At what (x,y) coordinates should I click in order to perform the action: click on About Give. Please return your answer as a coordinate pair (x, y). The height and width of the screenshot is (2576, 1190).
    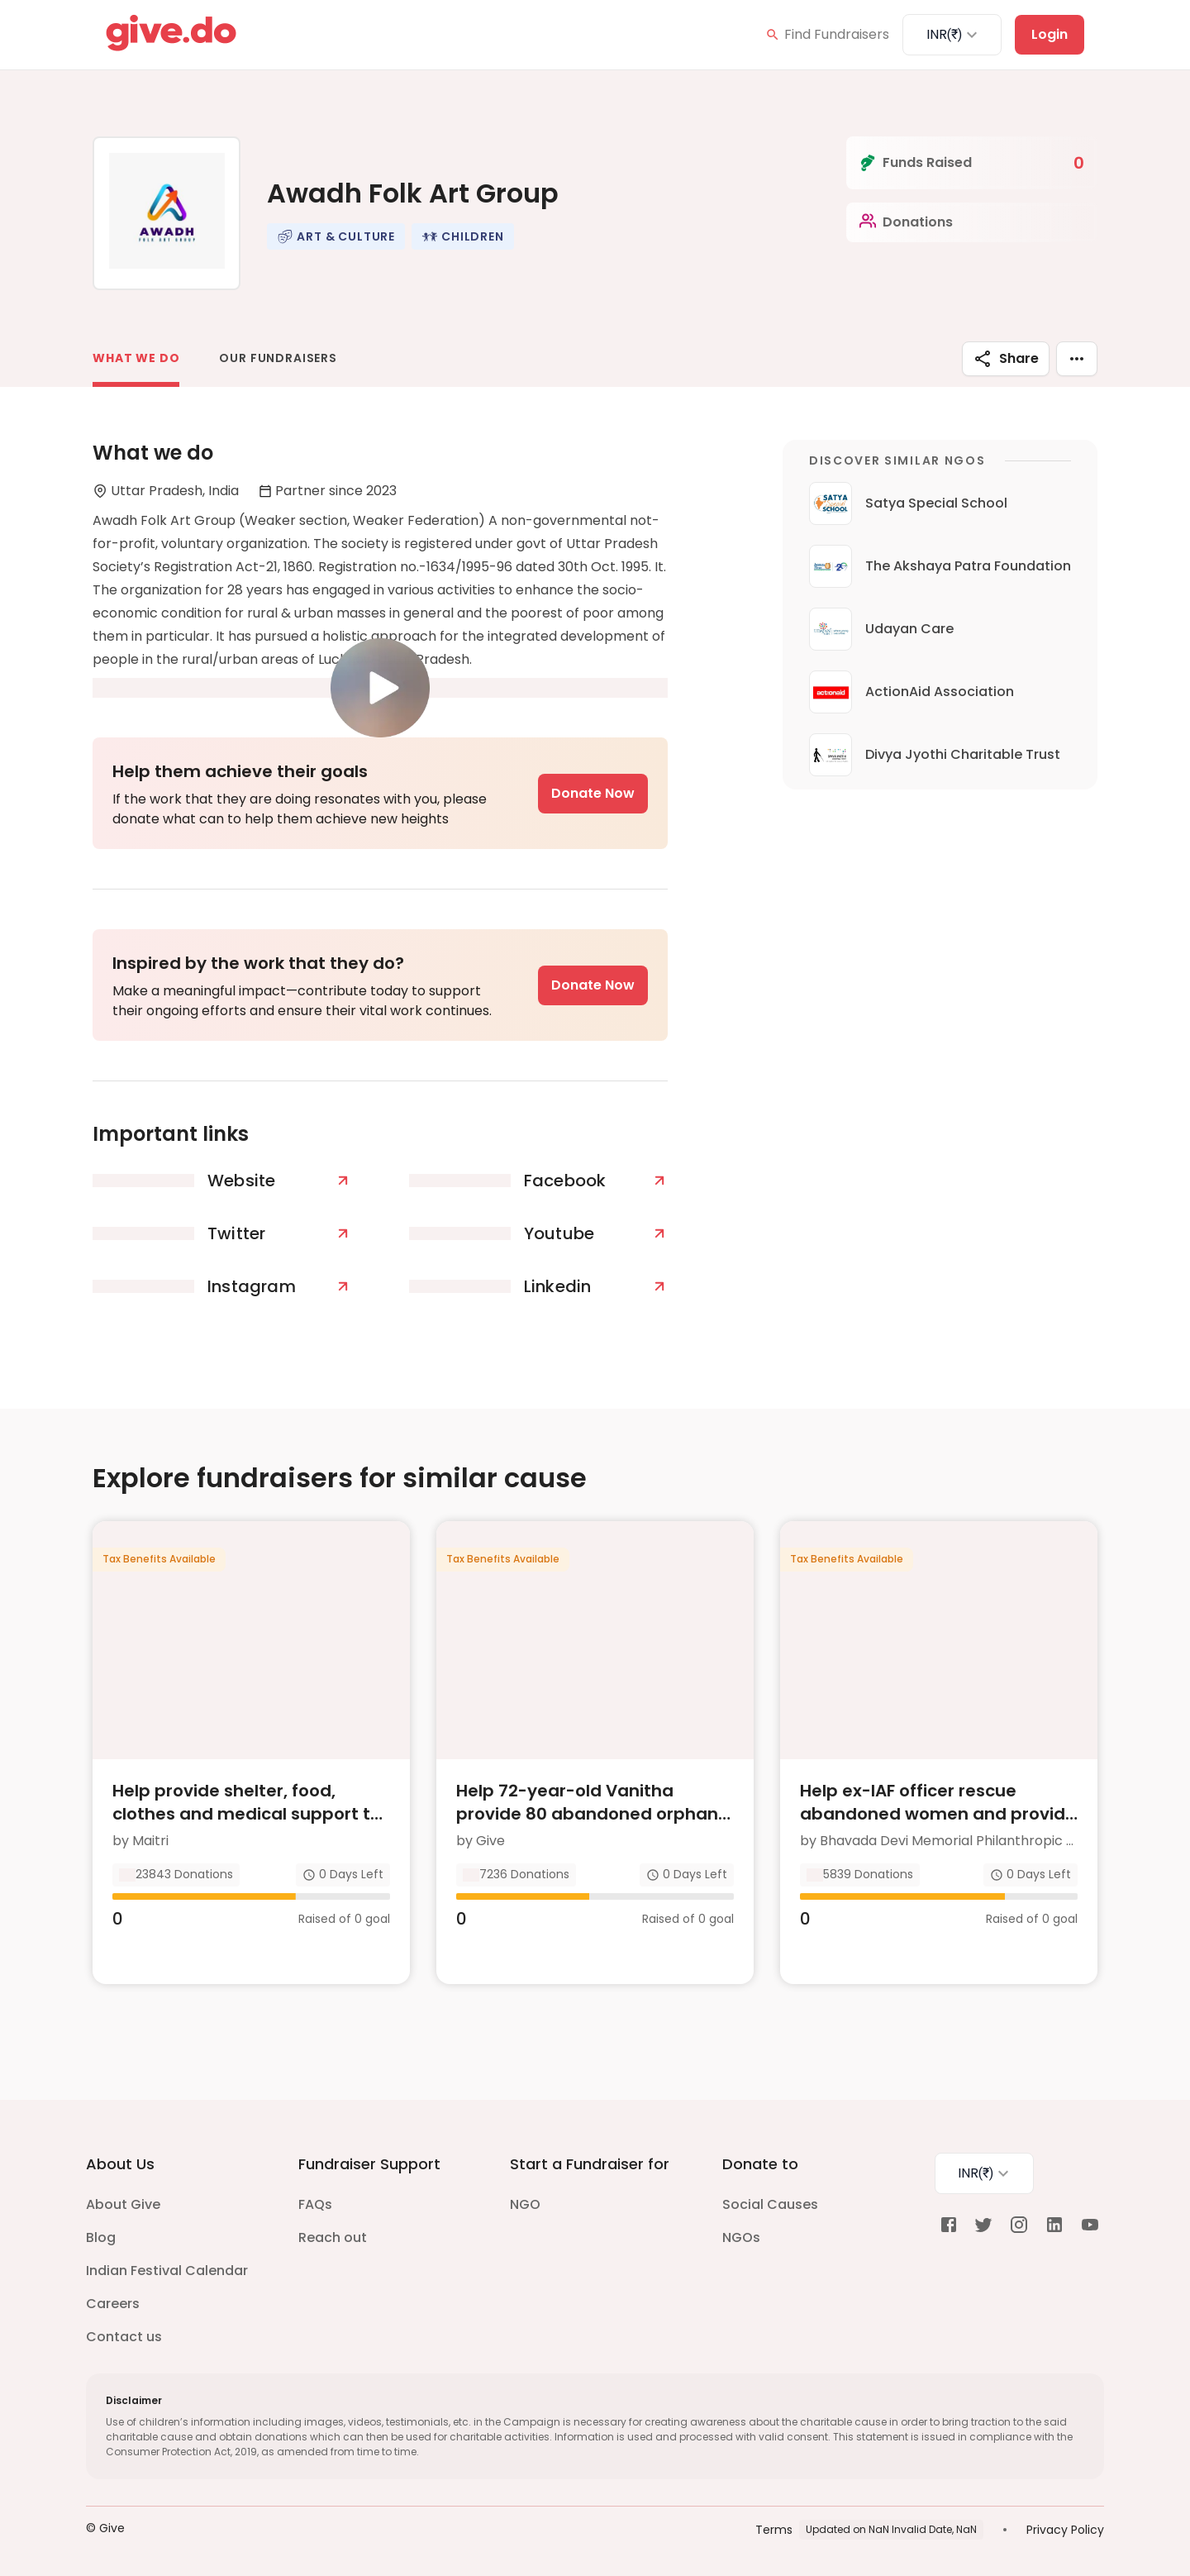
    Looking at the image, I should click on (123, 2201).